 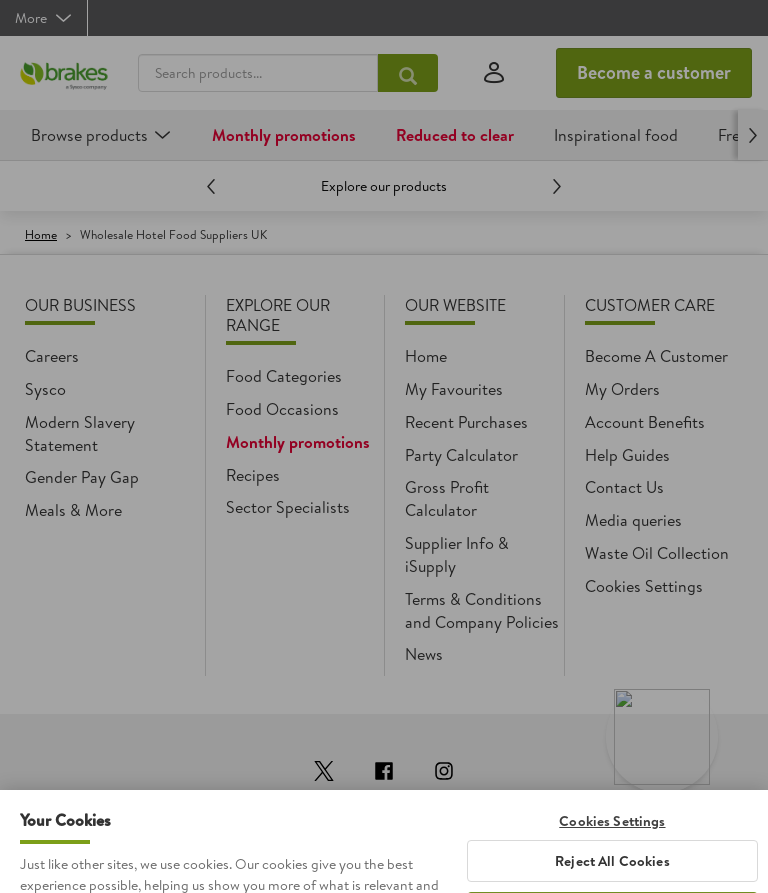 I want to click on Reduced to clear, so click(x=455, y=135).